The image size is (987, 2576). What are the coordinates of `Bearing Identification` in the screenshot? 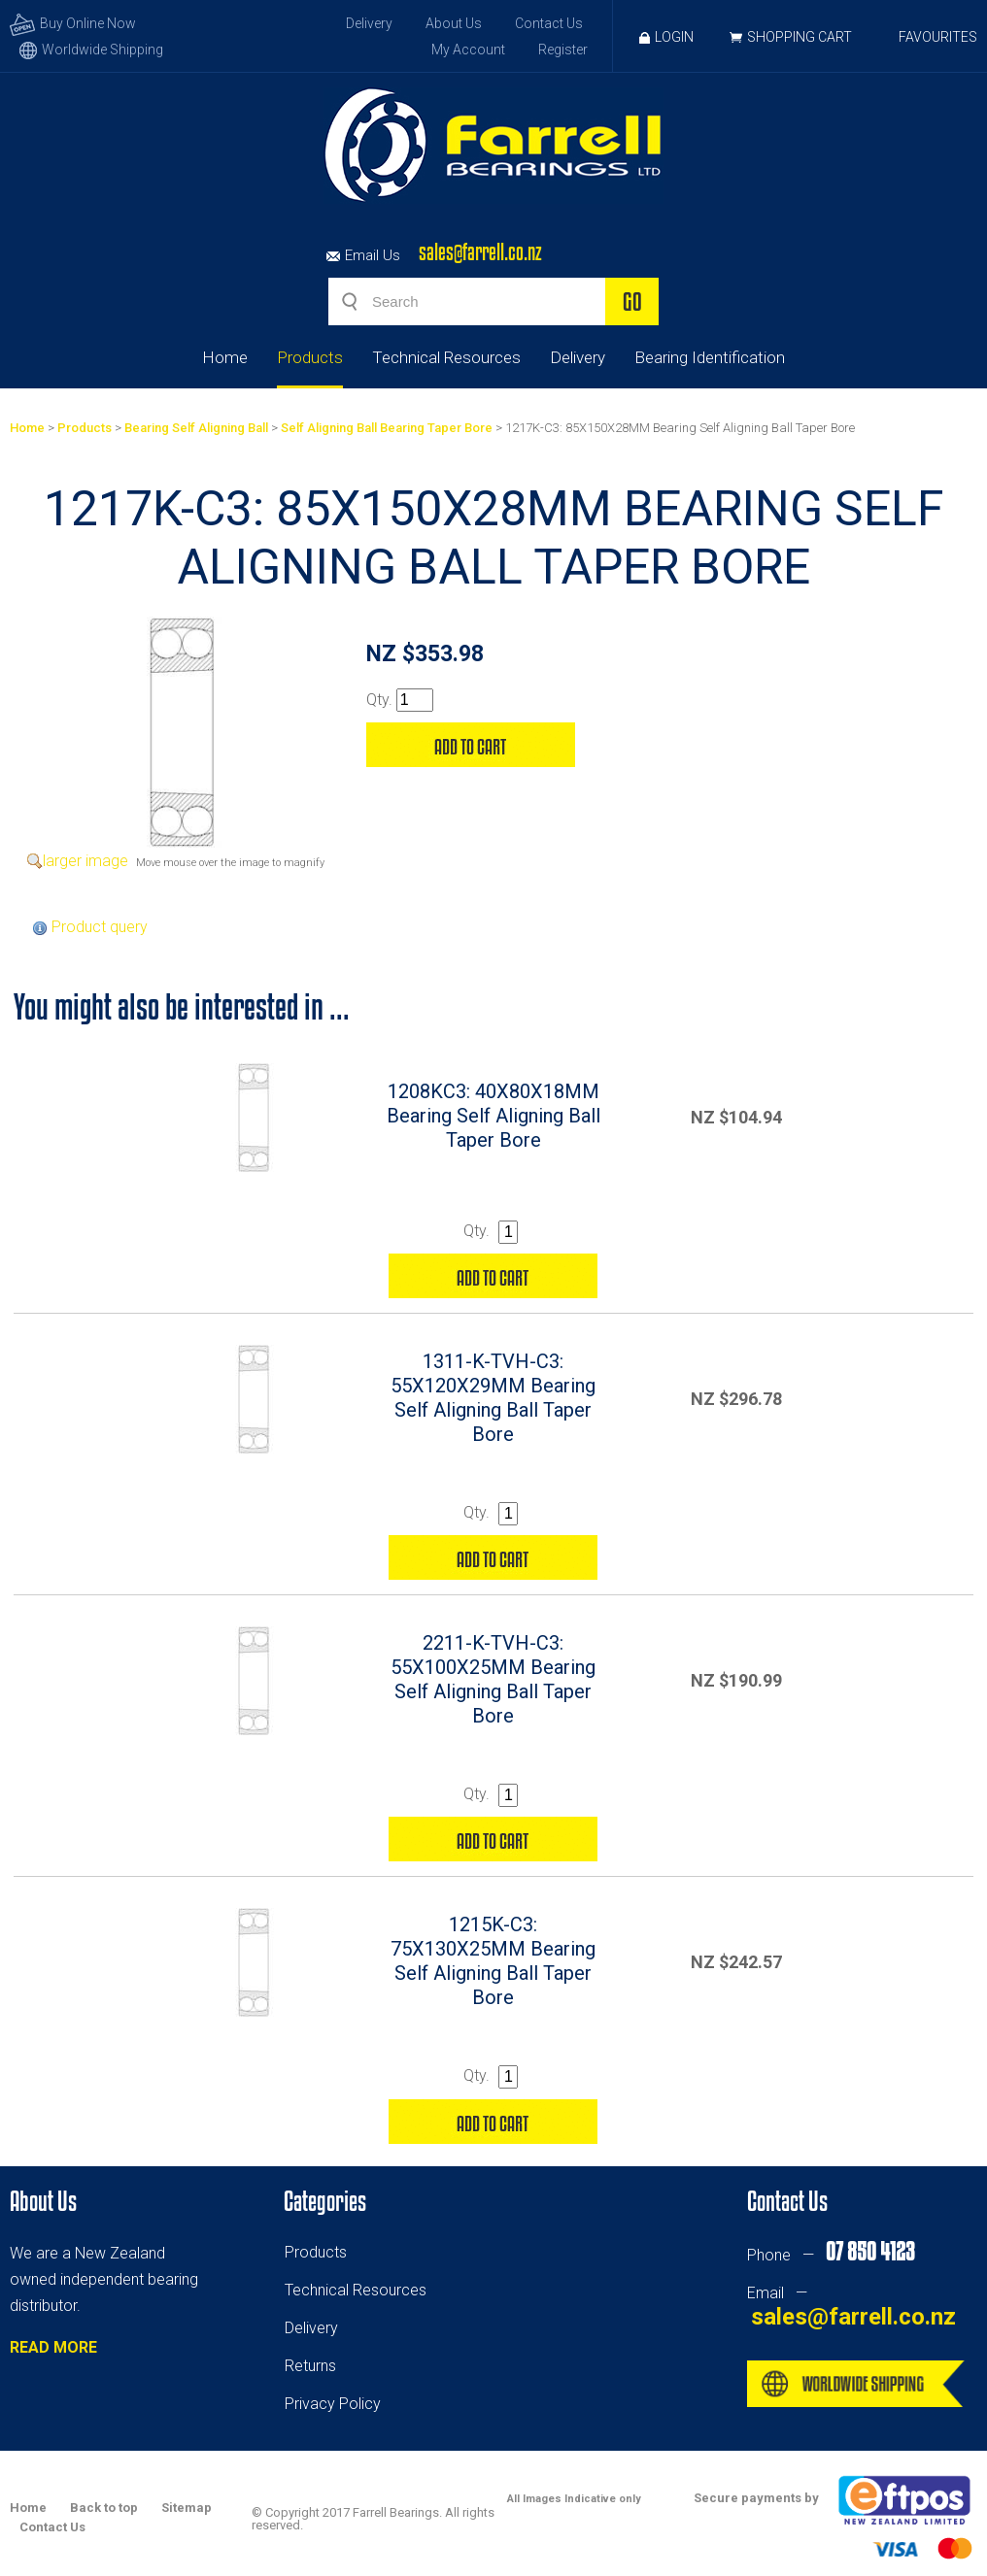 It's located at (709, 357).